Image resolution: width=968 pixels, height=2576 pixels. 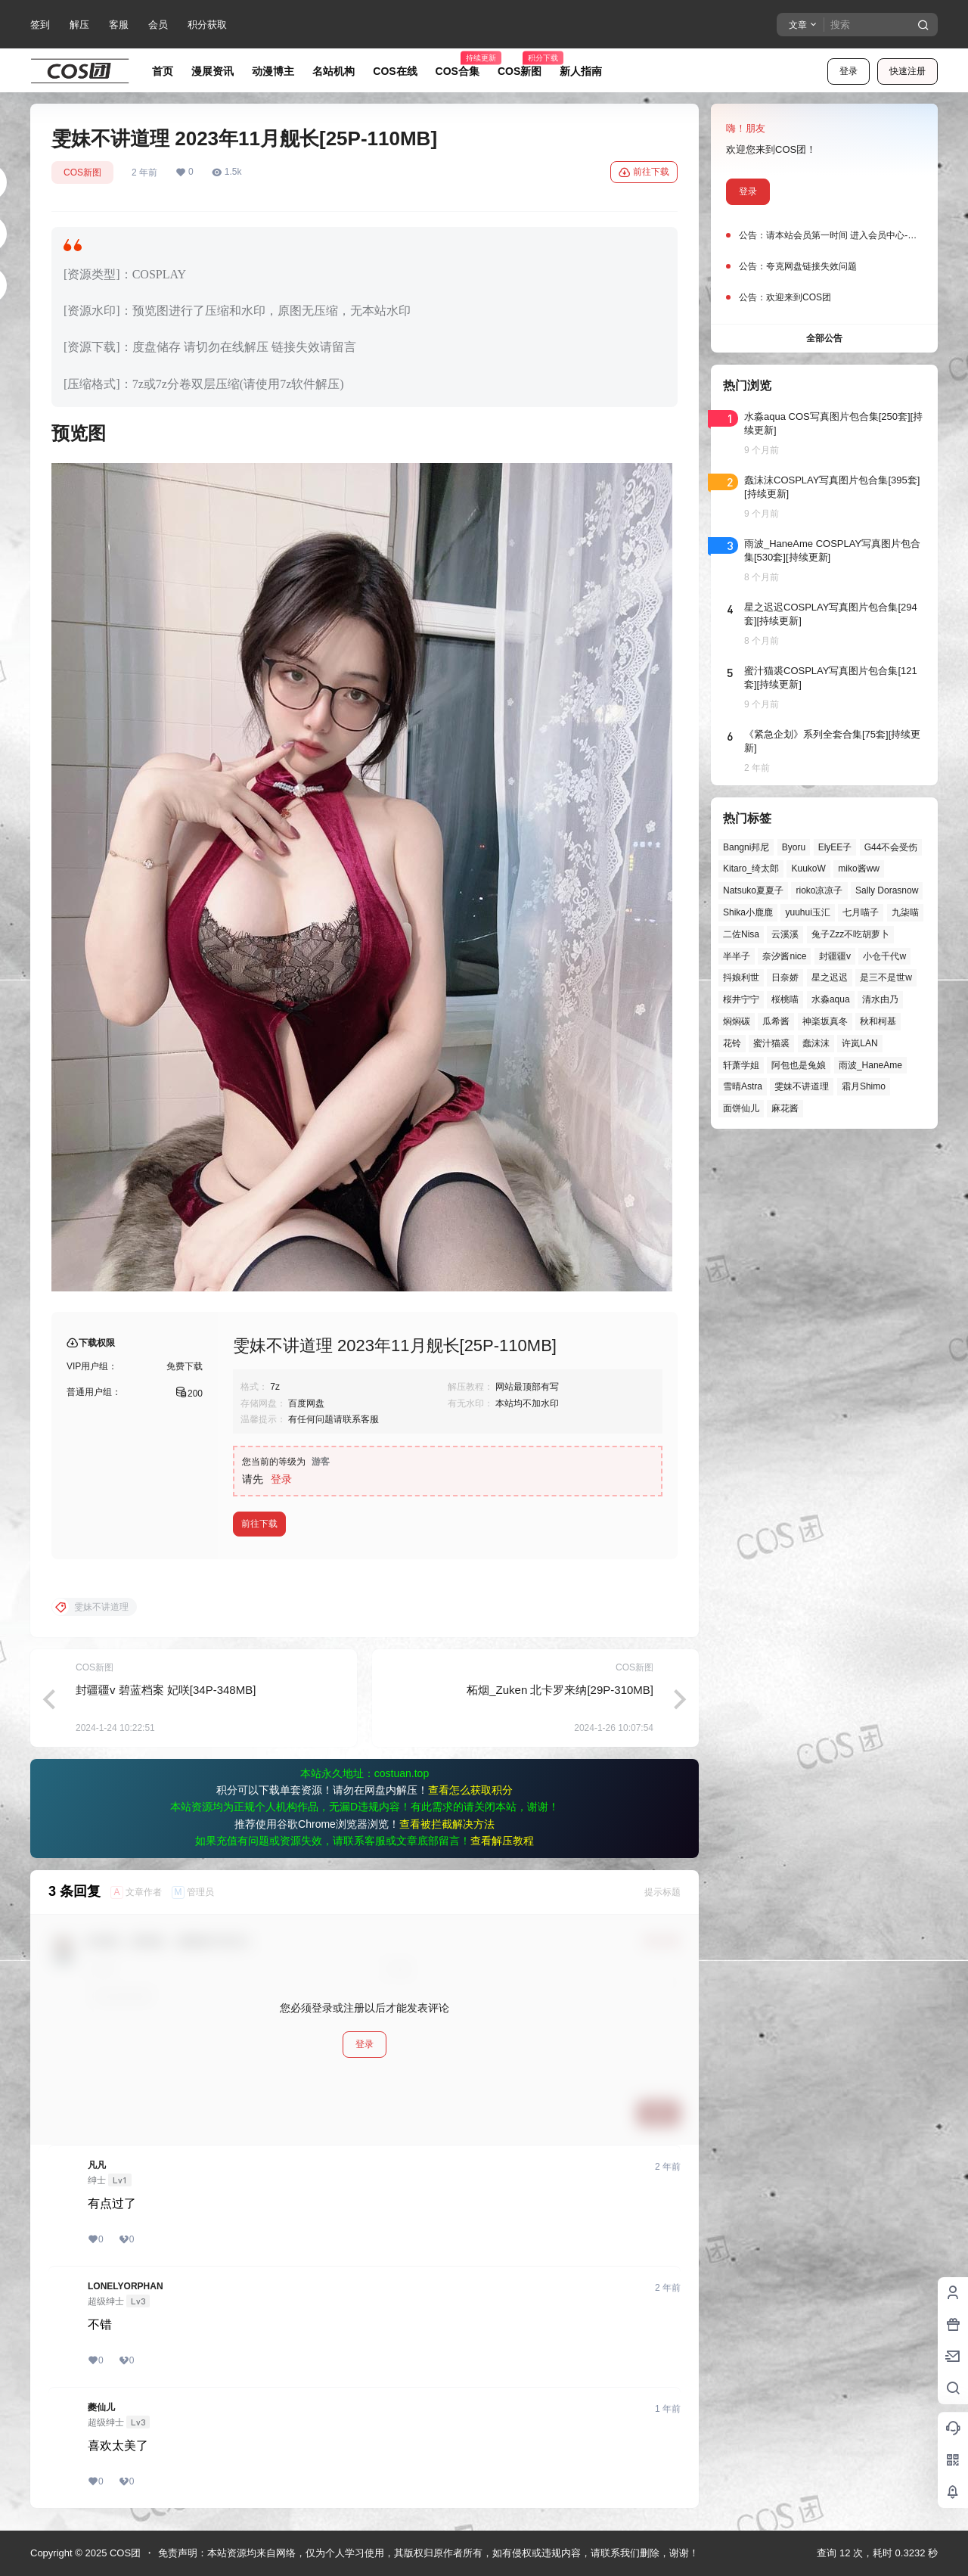 I want to click on rioko凉凉子 [rioko凉凉子 (35个项目)], so click(x=819, y=890).